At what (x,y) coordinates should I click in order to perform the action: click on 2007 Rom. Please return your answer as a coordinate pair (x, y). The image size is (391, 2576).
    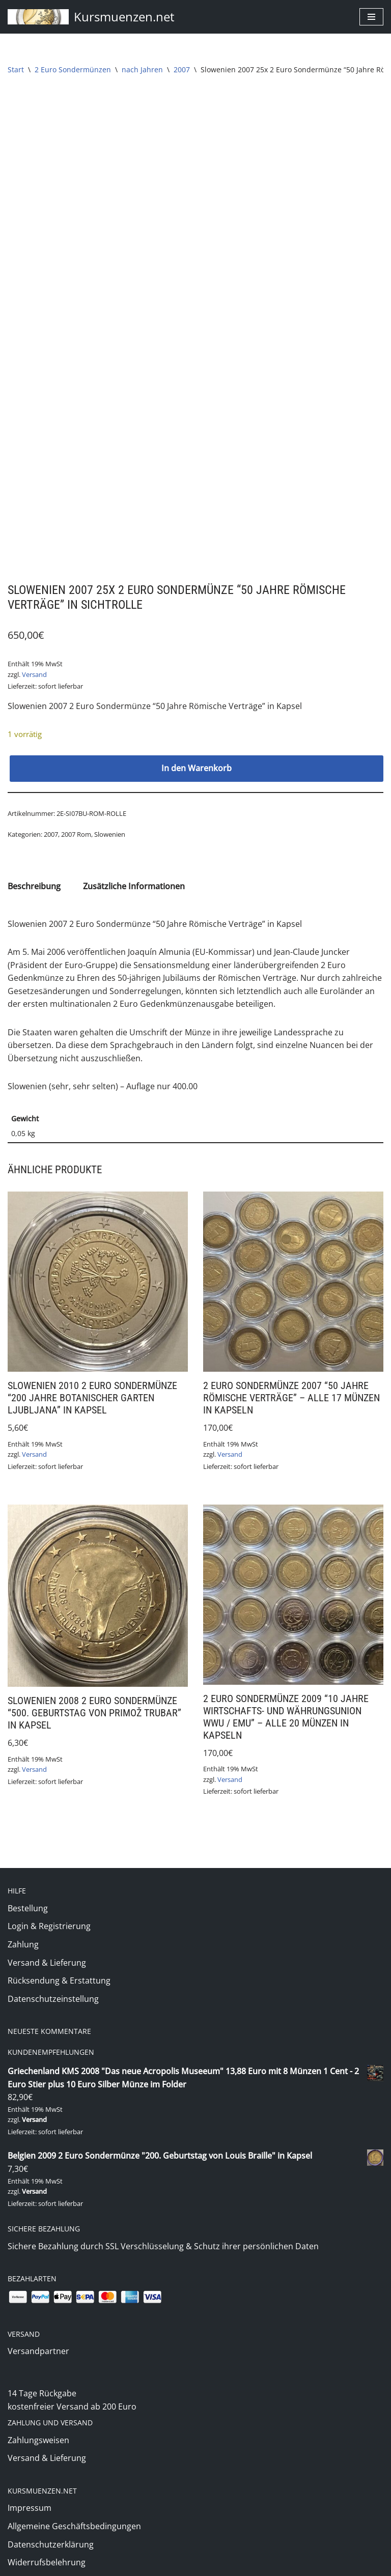
    Looking at the image, I should click on (76, 817).